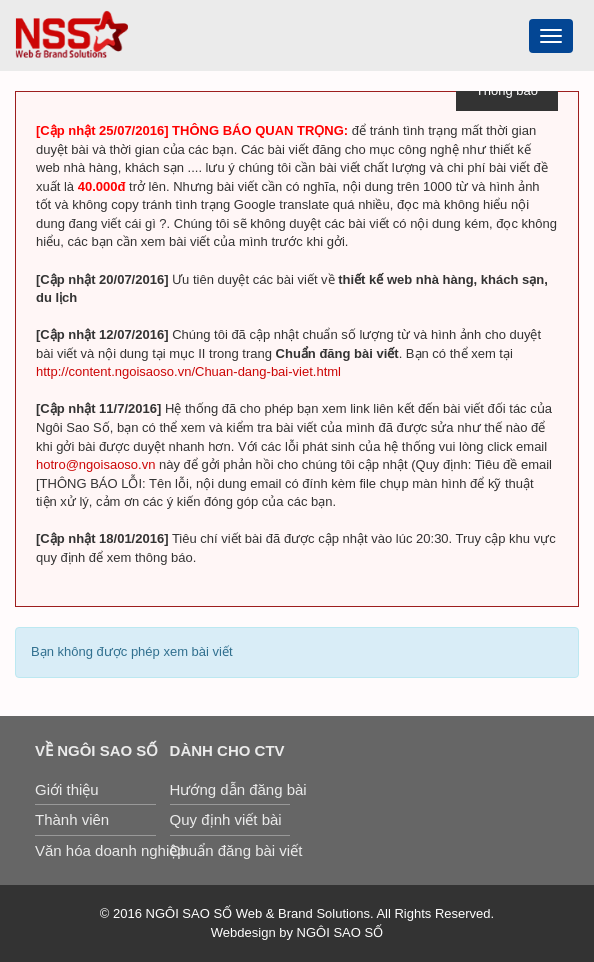  Describe the element at coordinates (67, 789) in the screenshot. I see `Giới thiệu` at that location.